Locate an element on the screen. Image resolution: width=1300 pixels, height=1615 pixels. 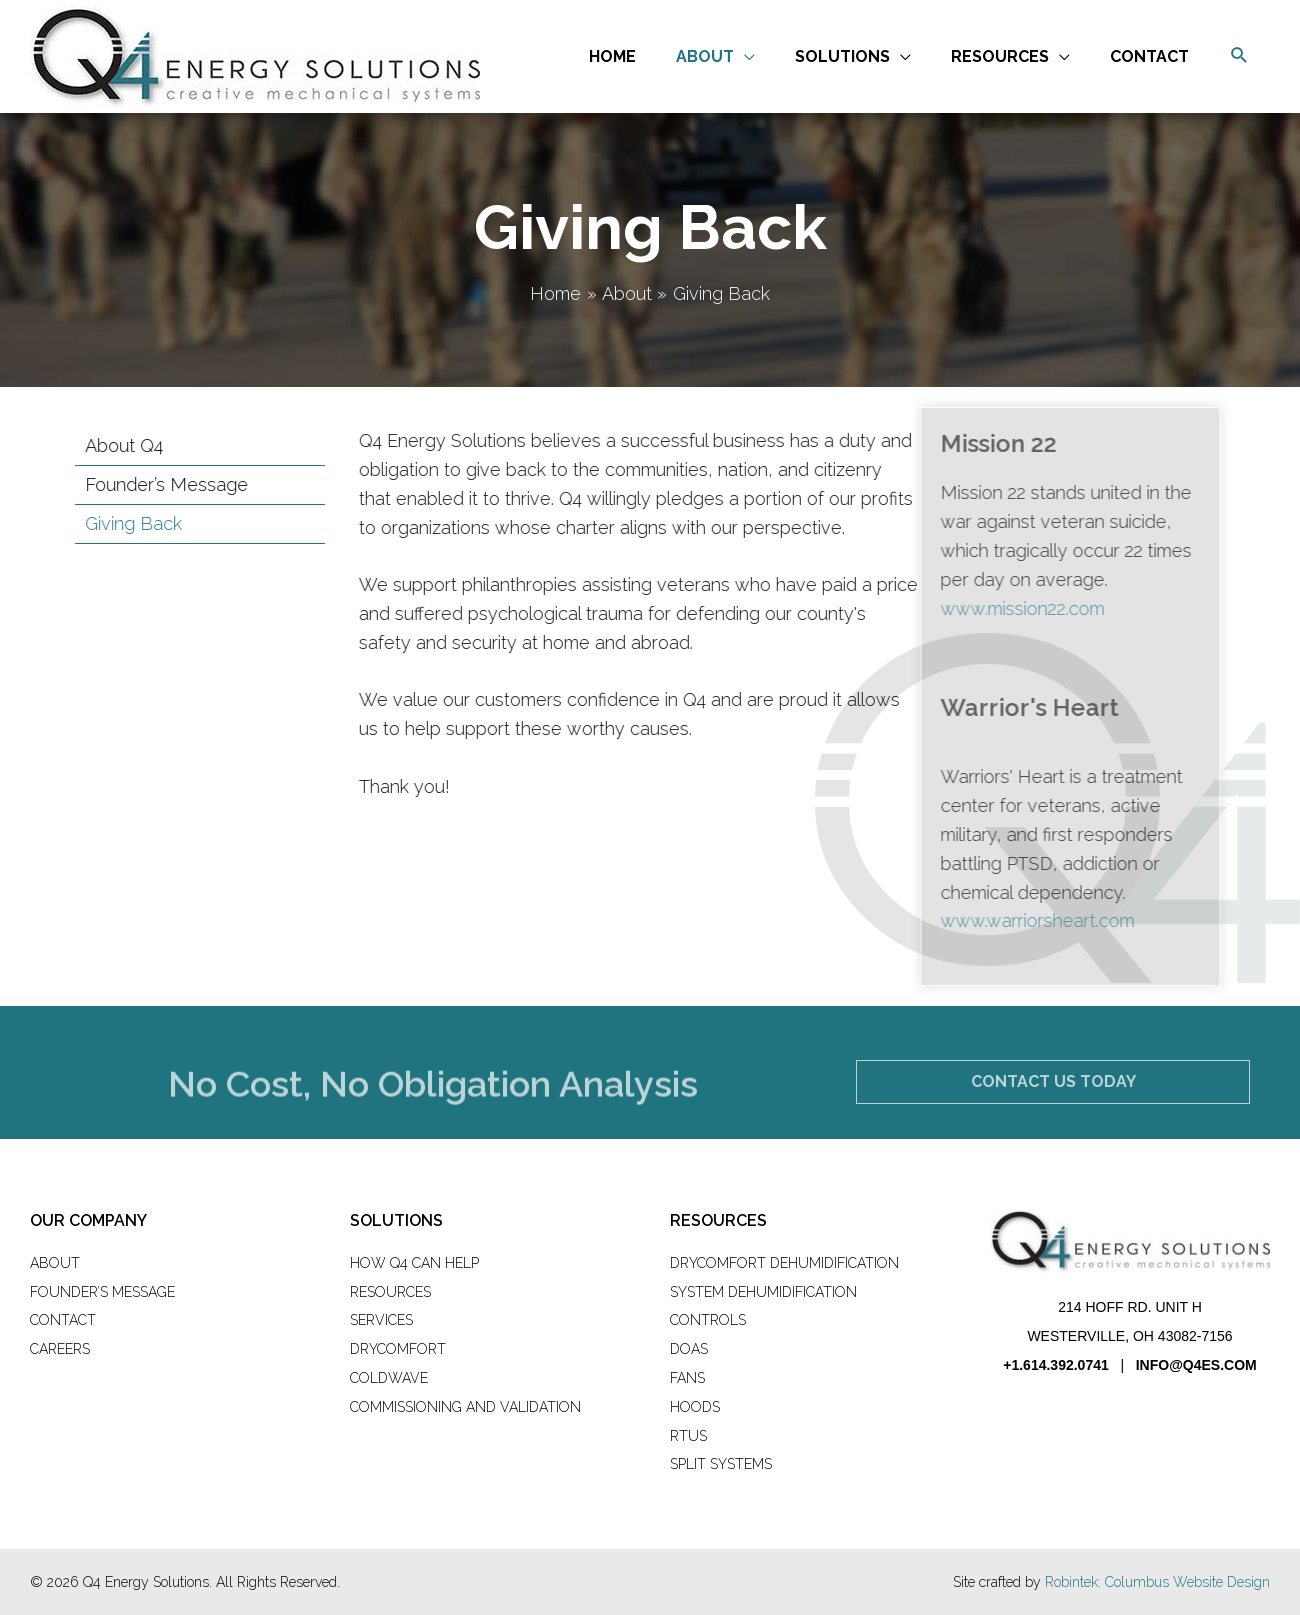
Hoods is located at coordinates (695, 1407).